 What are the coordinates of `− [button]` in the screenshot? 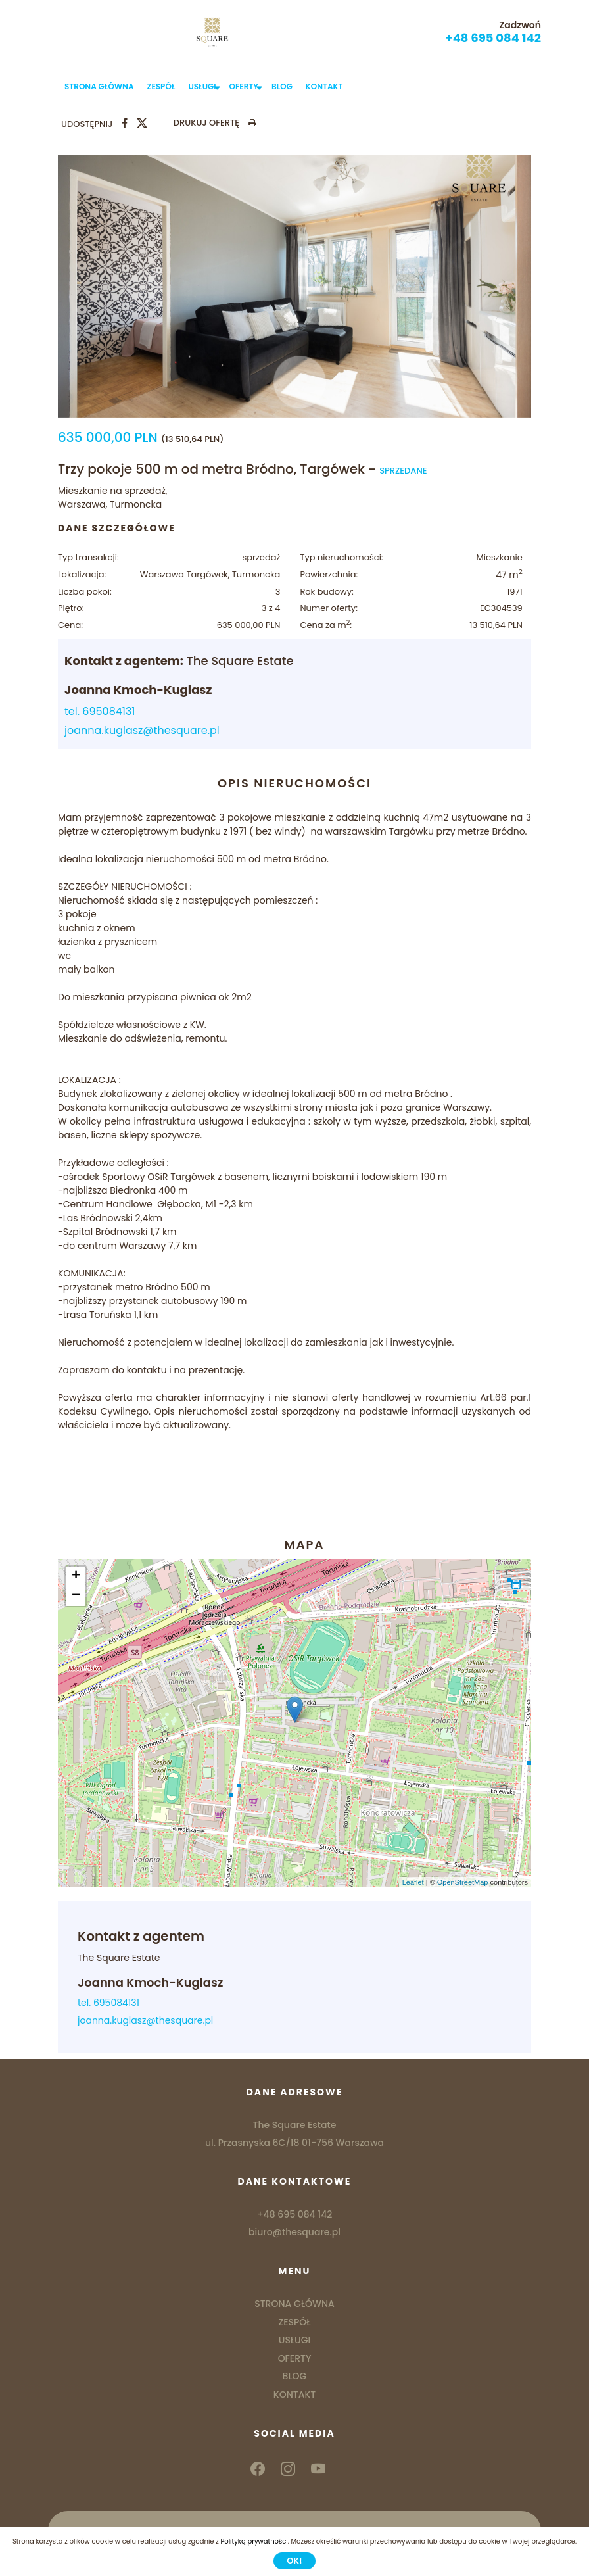 It's located at (76, 1596).